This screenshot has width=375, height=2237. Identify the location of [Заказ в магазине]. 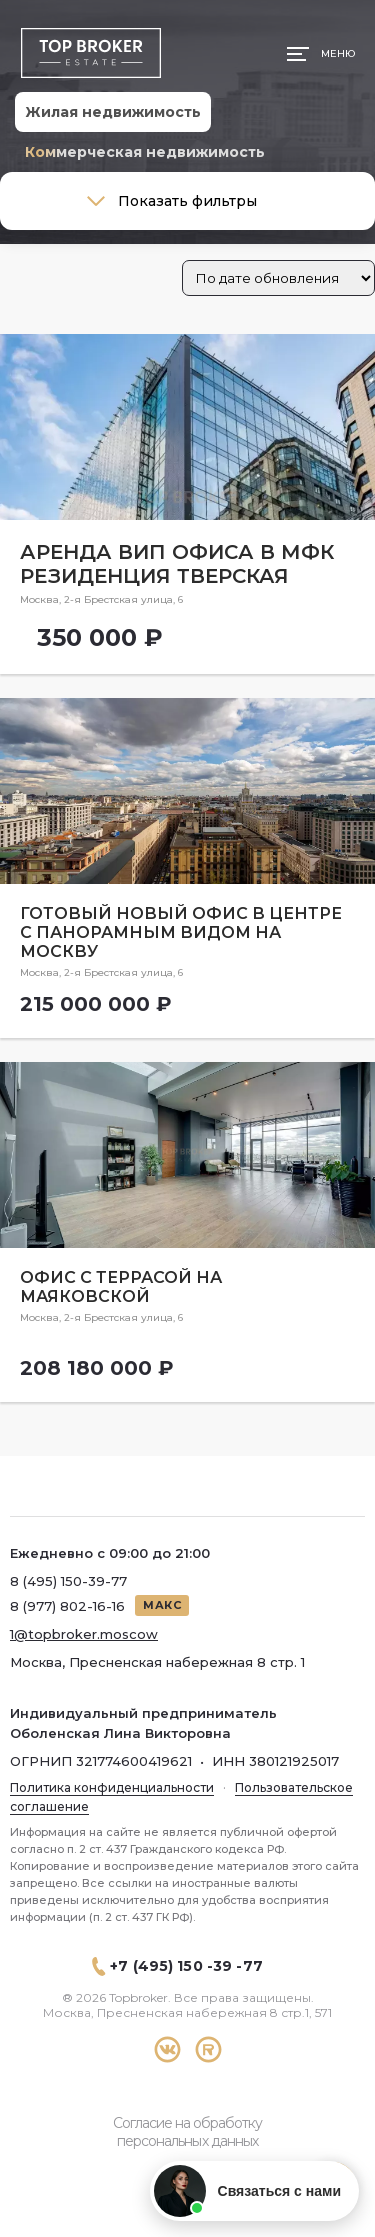
(278, 278).